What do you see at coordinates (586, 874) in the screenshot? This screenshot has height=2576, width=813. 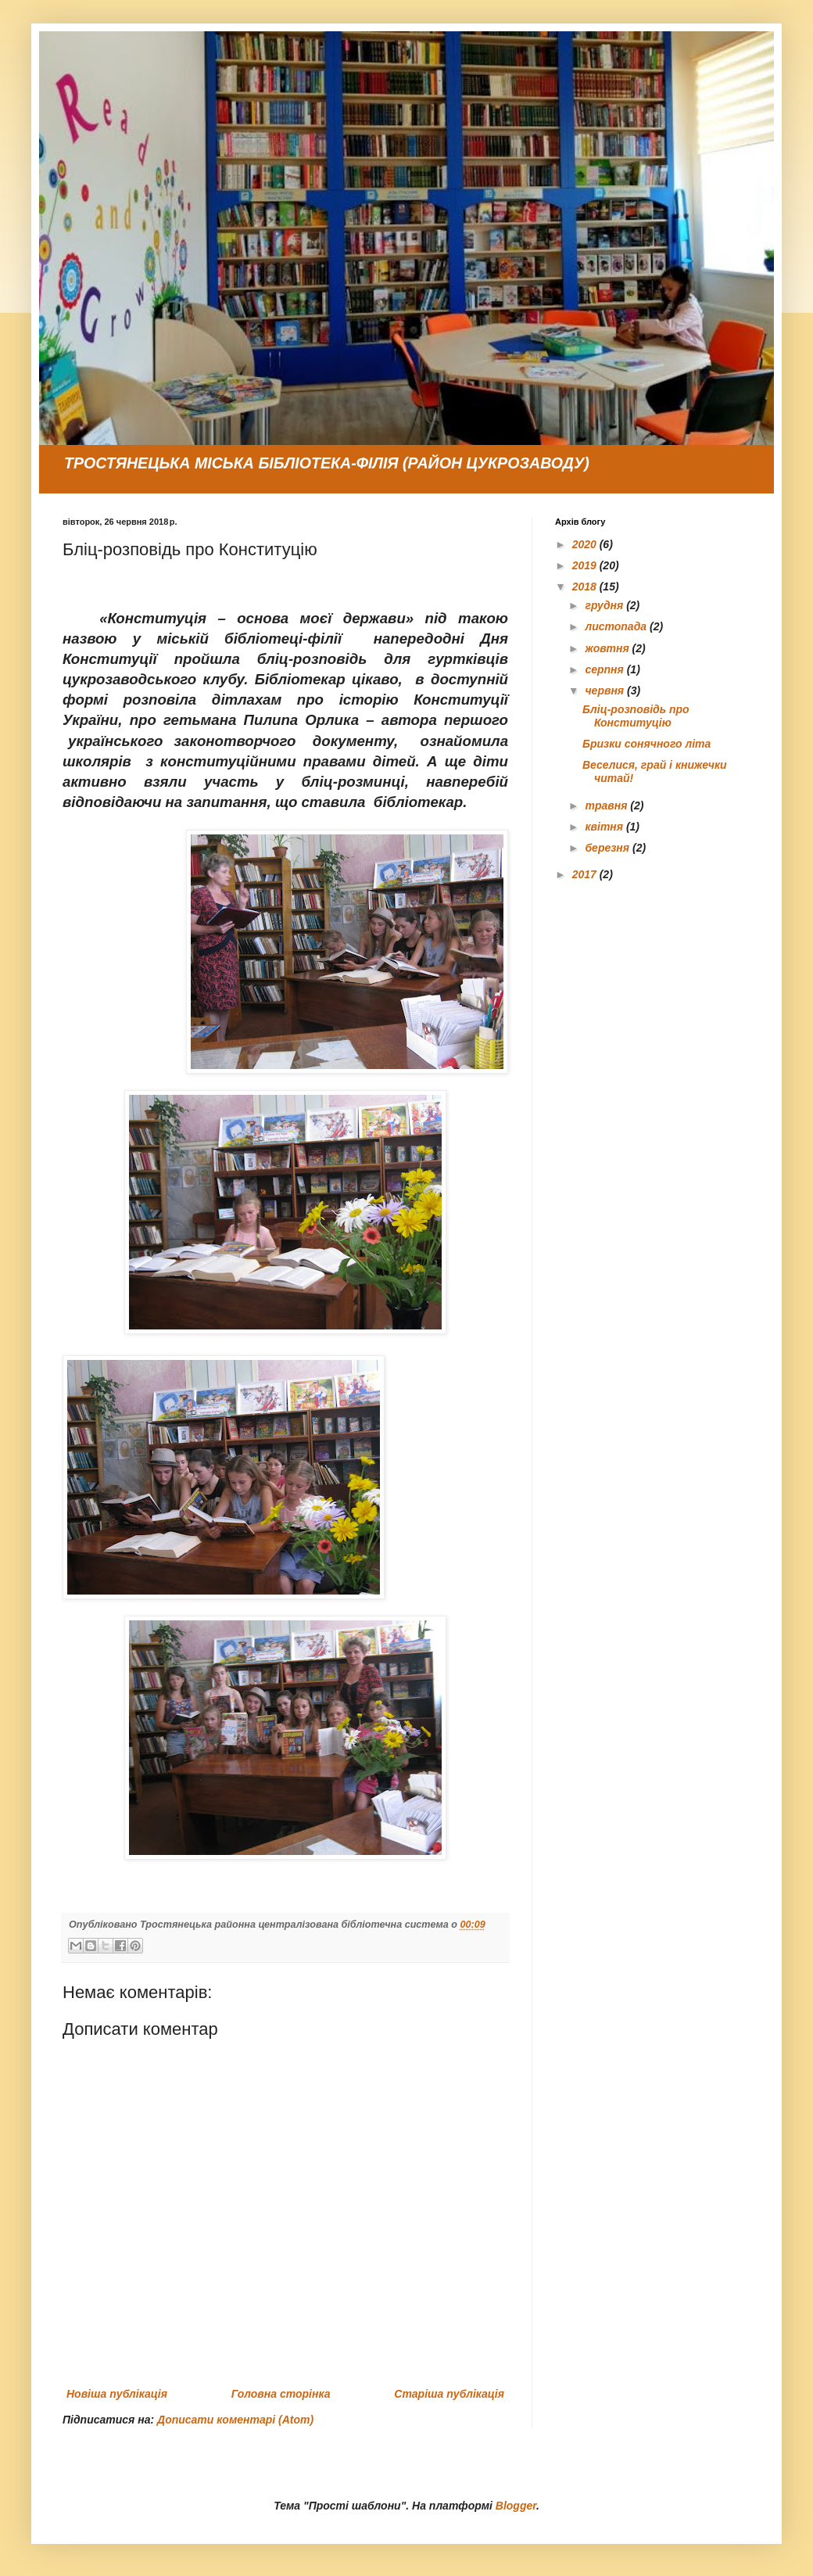 I see `2017` at bounding box center [586, 874].